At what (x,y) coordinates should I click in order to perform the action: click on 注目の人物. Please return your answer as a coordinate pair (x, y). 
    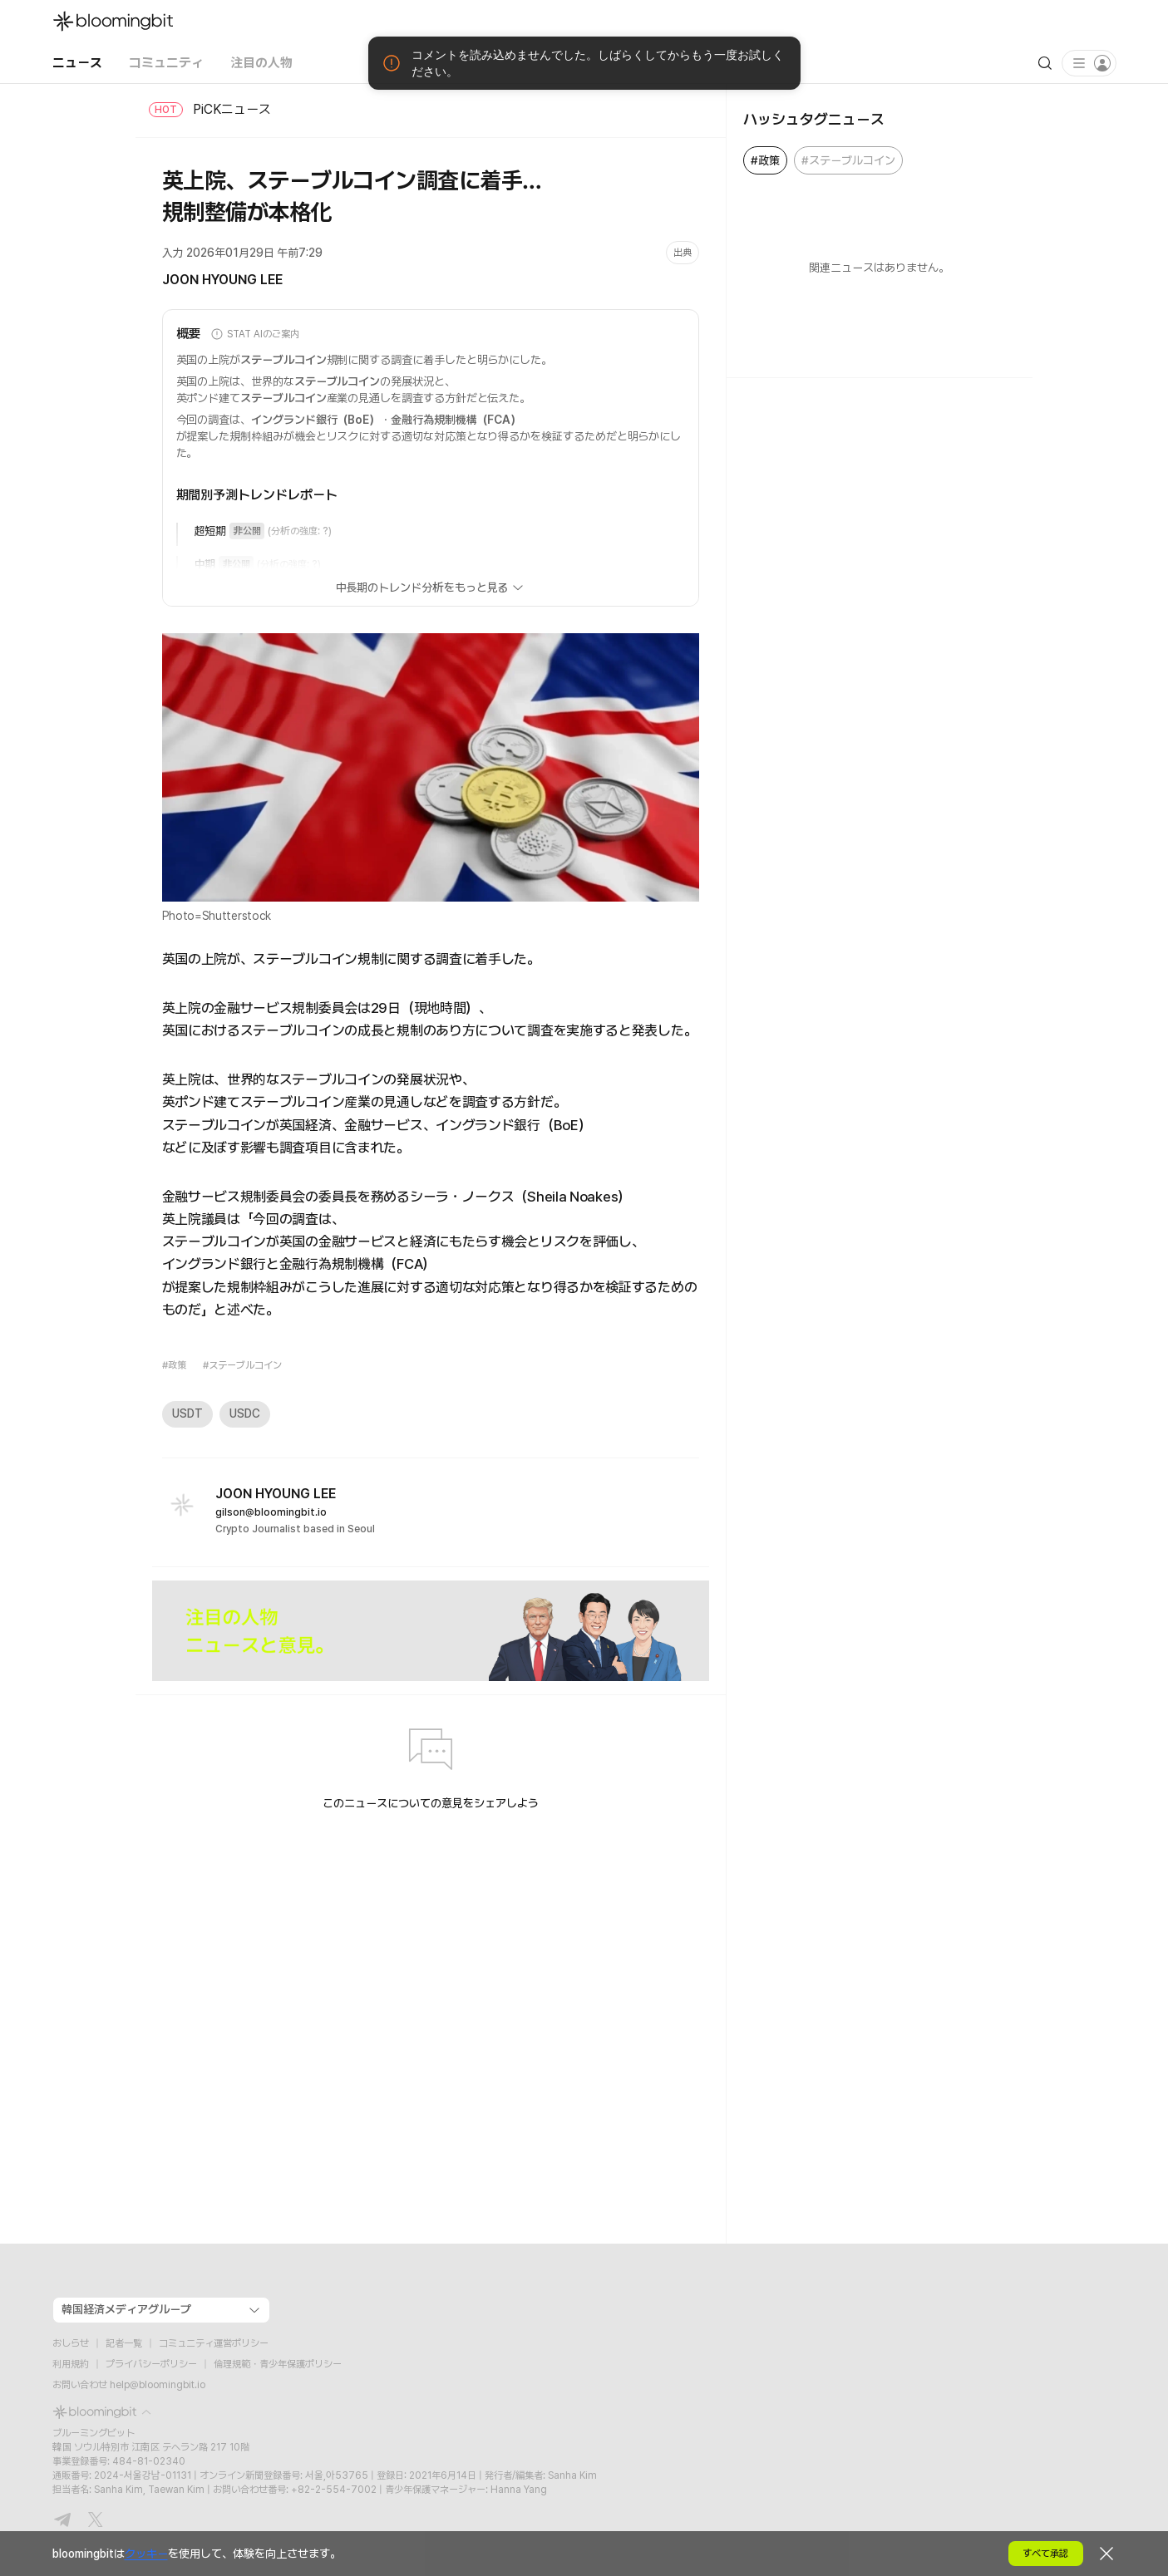
    Looking at the image, I should click on (261, 63).